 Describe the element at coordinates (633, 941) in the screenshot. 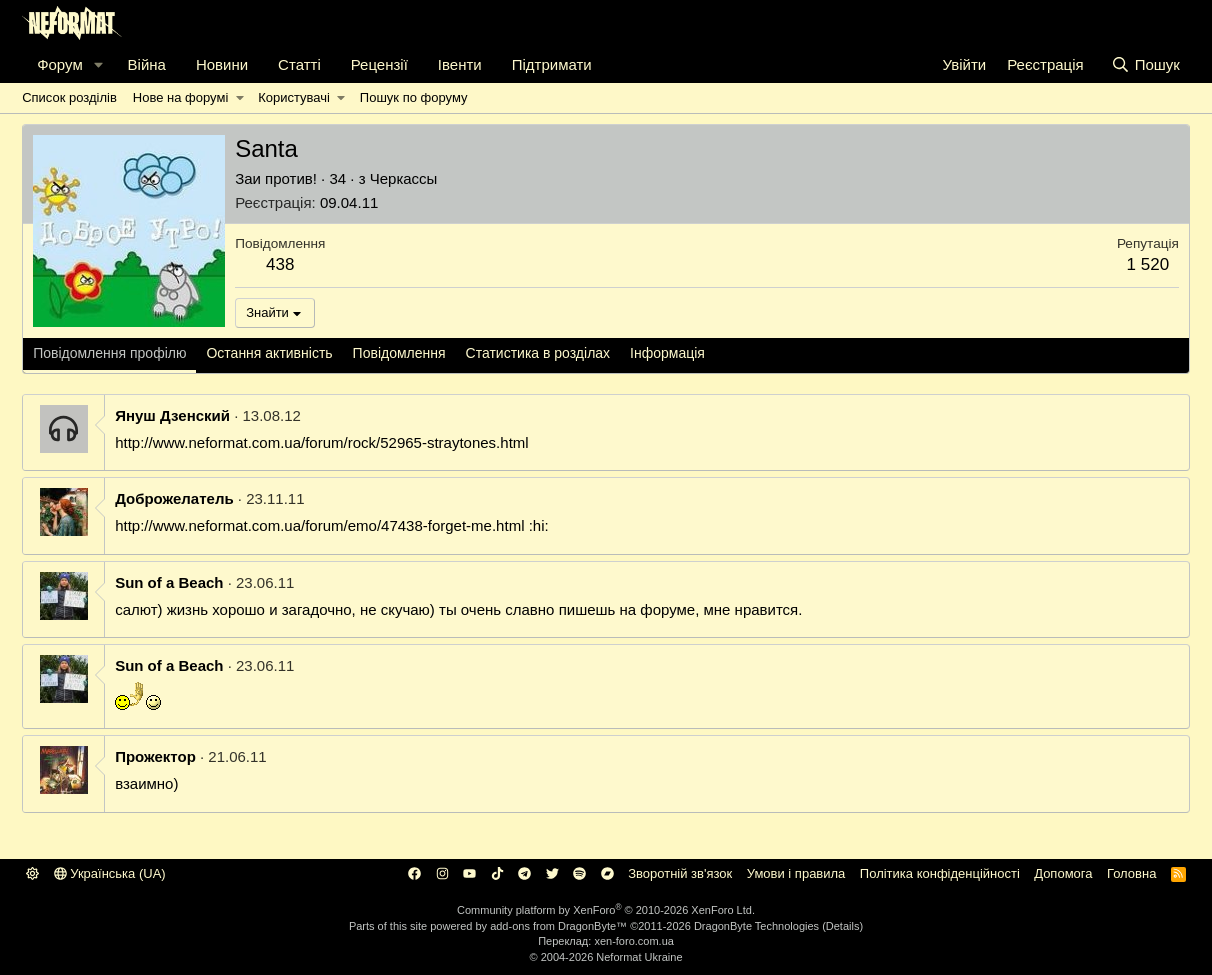

I see `xen-foro.com.ua` at that location.